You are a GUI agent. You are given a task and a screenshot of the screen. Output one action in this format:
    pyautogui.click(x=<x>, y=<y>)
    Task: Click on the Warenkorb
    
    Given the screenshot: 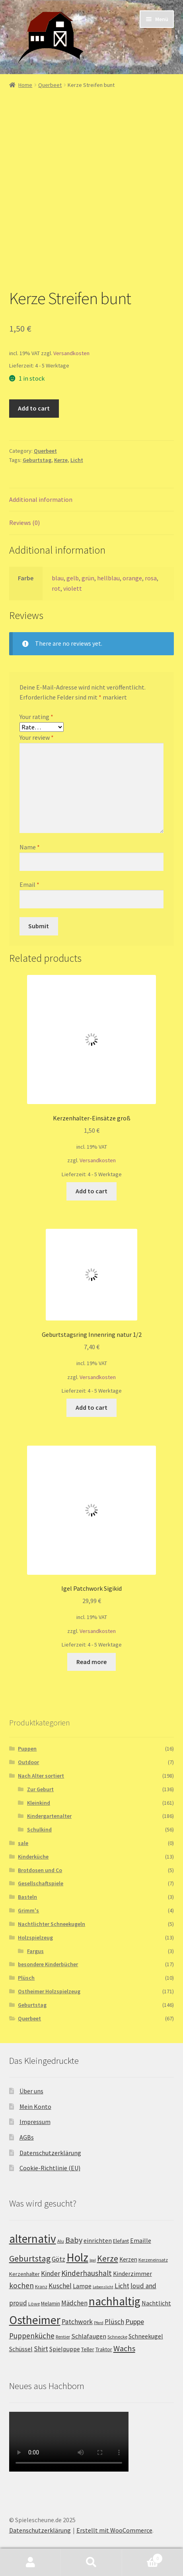 What is the action you would take?
    pyautogui.click(x=142, y=2557)
    